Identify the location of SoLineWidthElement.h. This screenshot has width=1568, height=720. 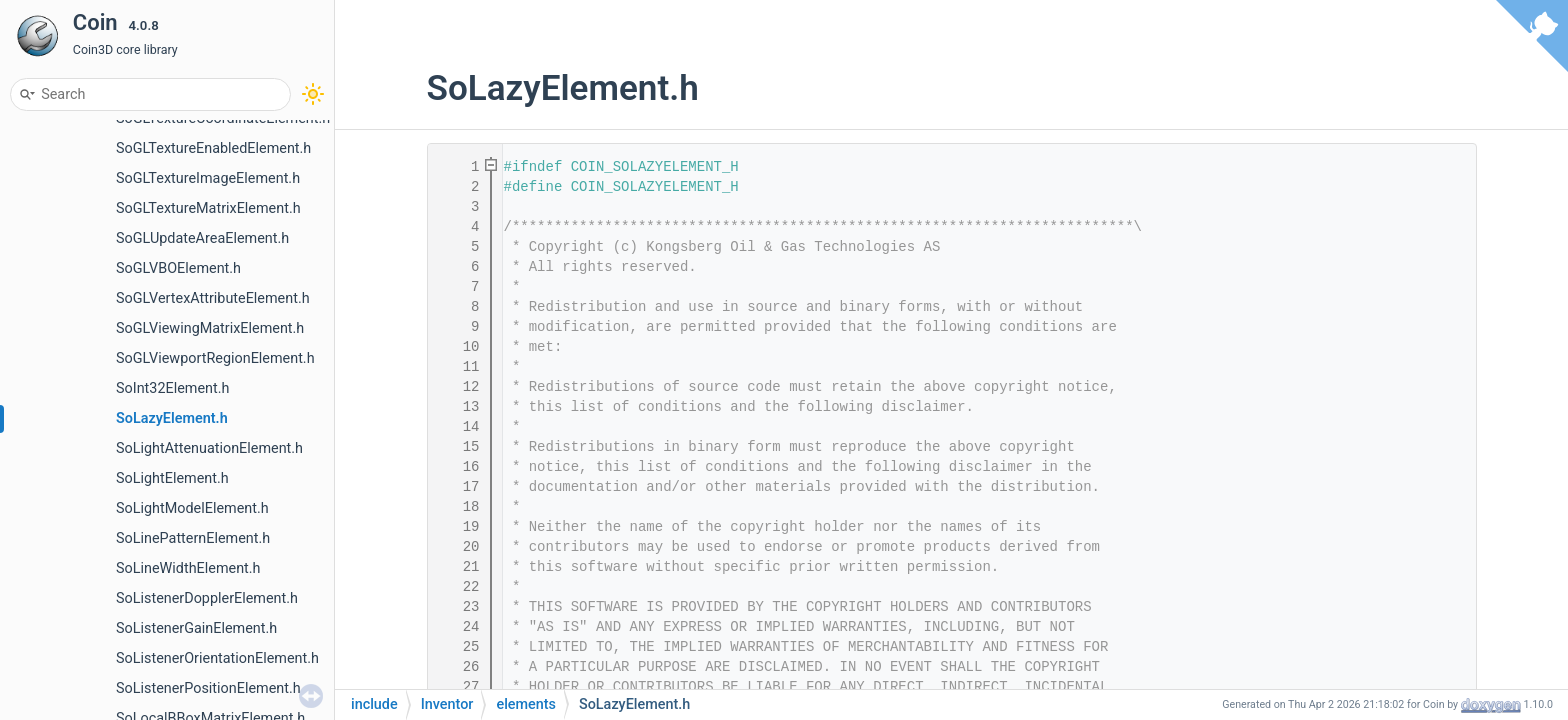
(188, 568).